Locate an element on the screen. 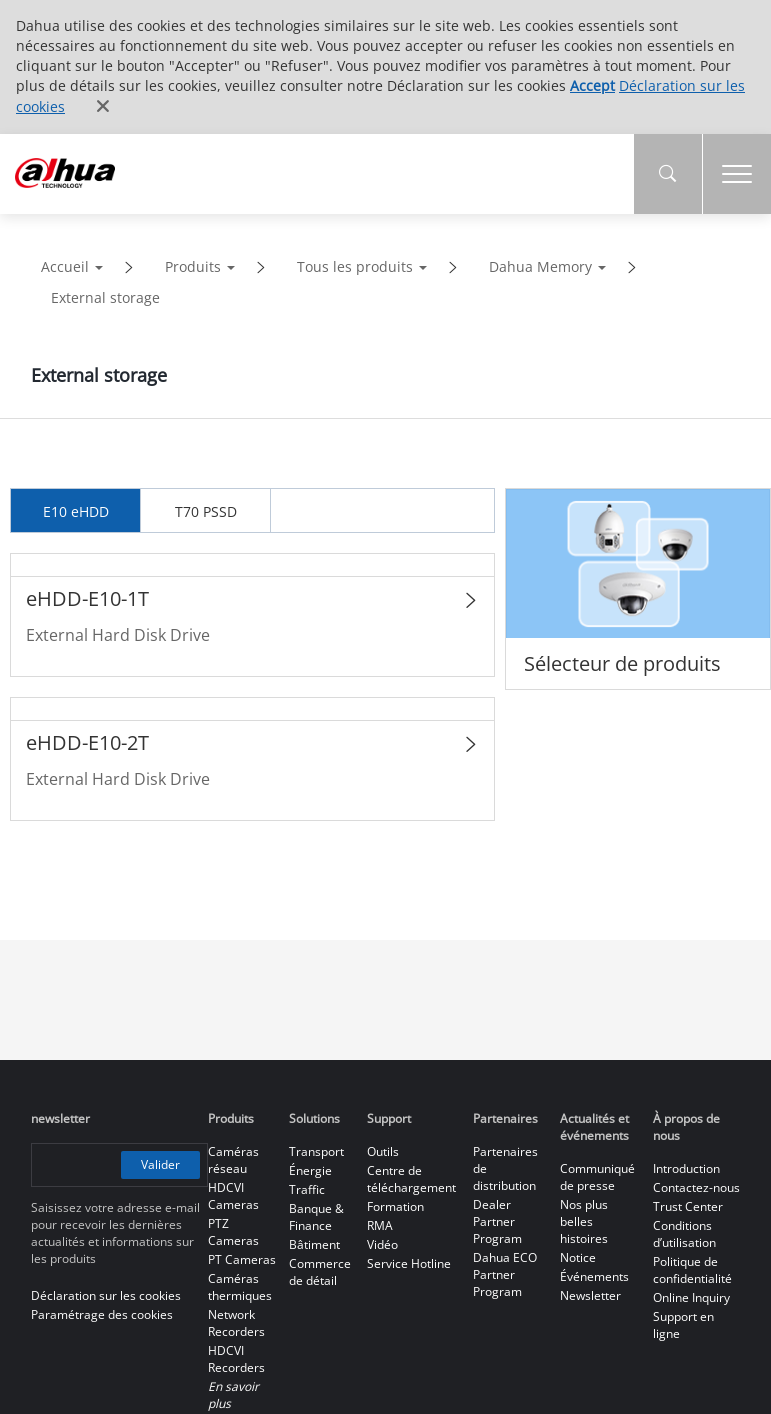 This screenshot has height=1414, width=771. HDCVI Recorders is located at coordinates (236, 1359).